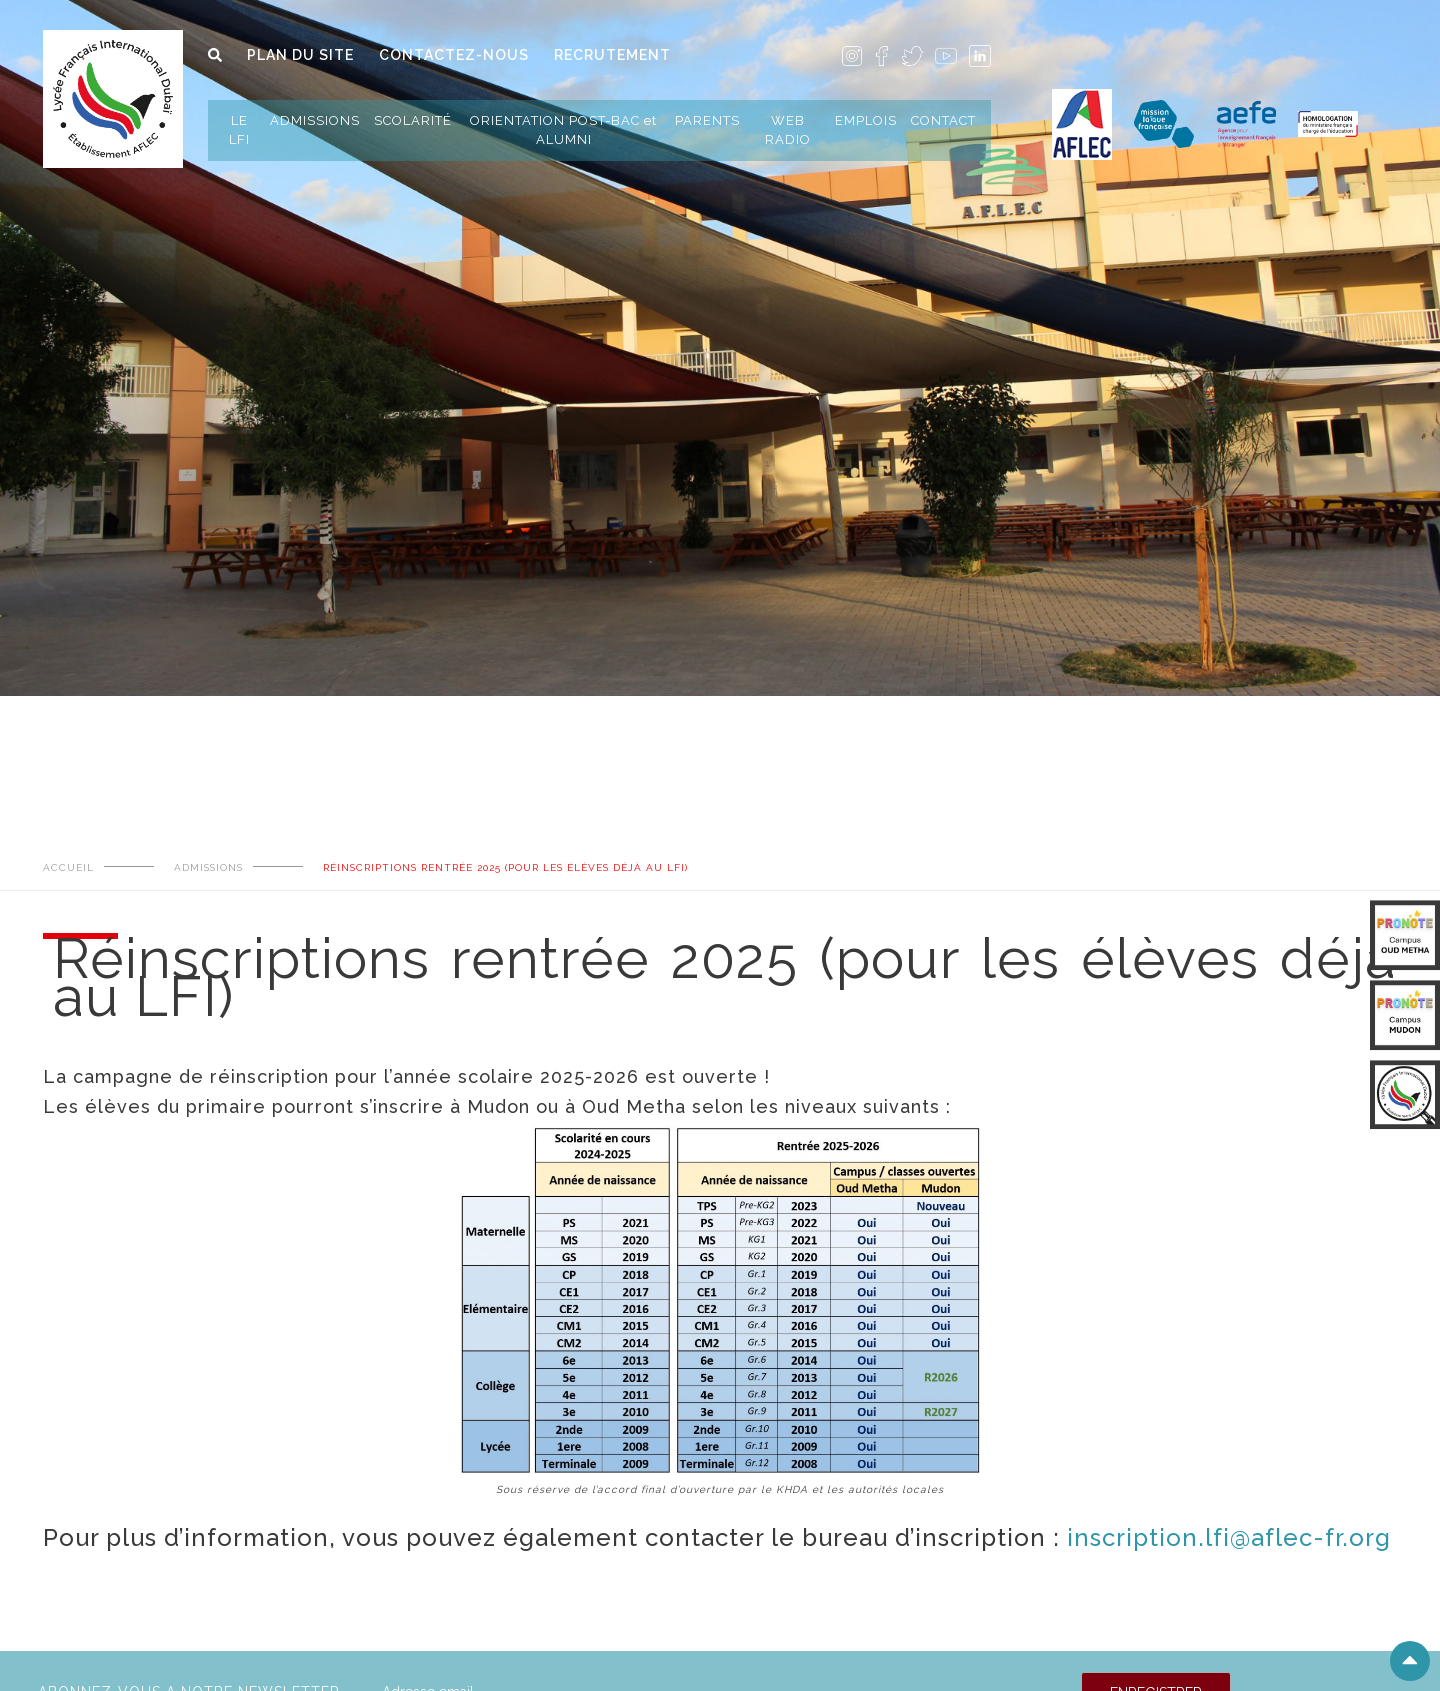  I want to click on PARENTS, so click(707, 120).